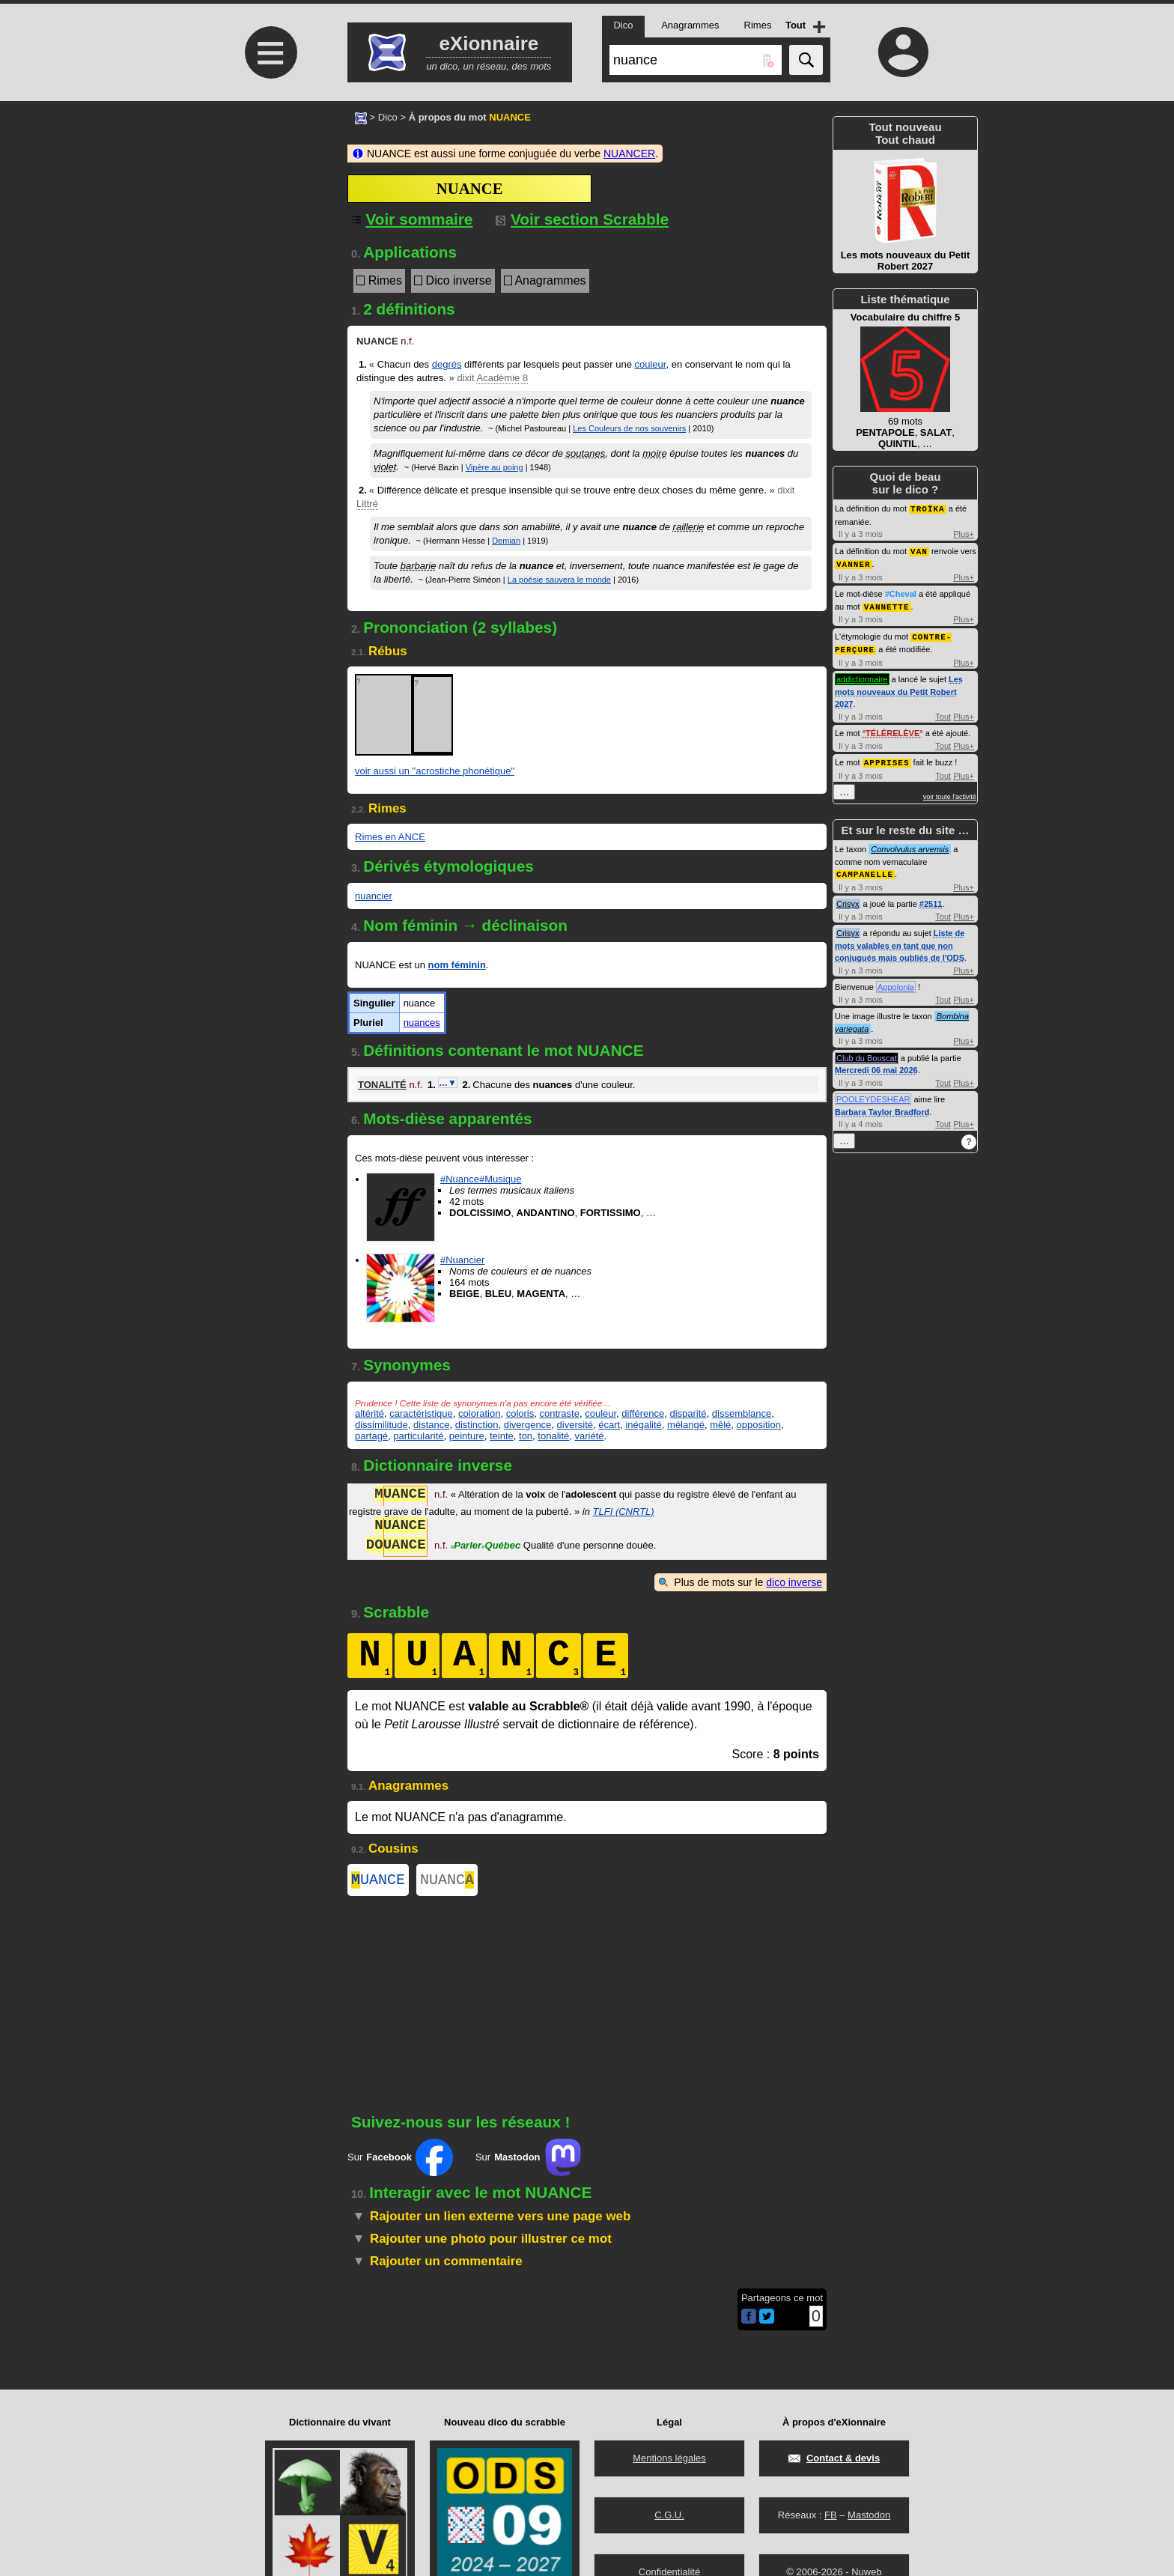 The width and height of the screenshot is (1174, 2576). Describe the element at coordinates (742, 1413) in the screenshot. I see `dissemblance` at that location.